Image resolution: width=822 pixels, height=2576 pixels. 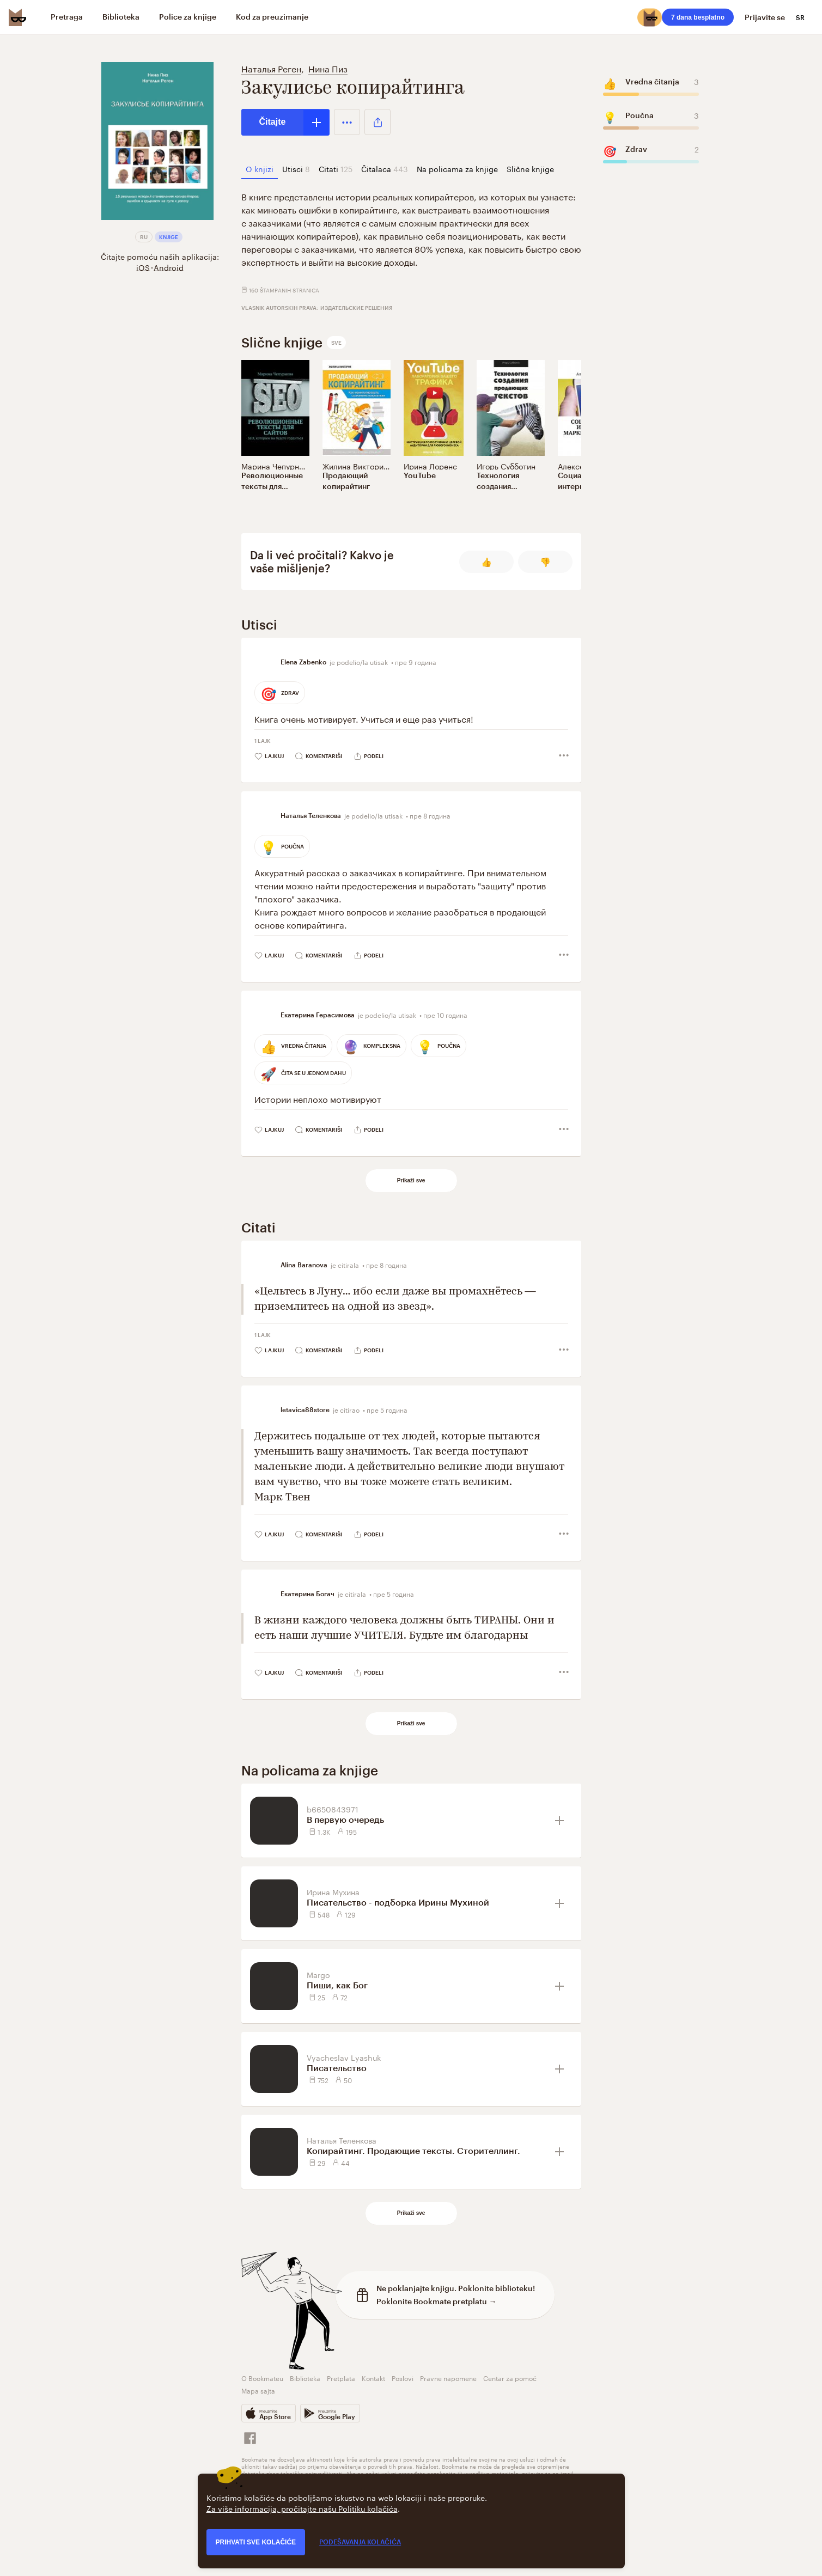 I want to click on [Bookmate logo], so click(x=17, y=17).